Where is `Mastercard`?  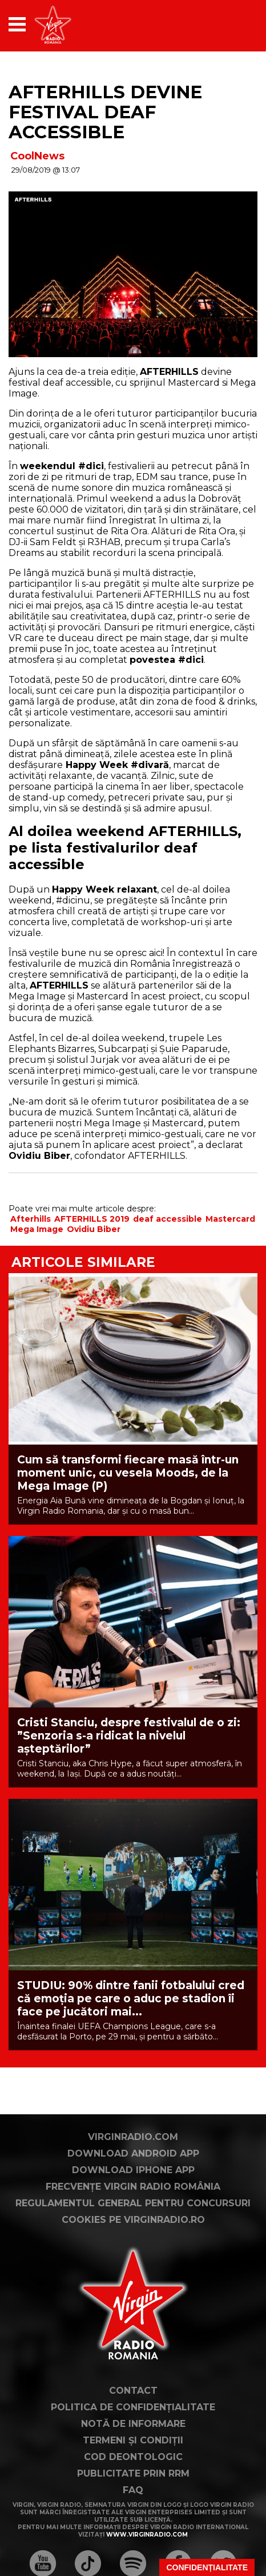 Mastercard is located at coordinates (230, 1219).